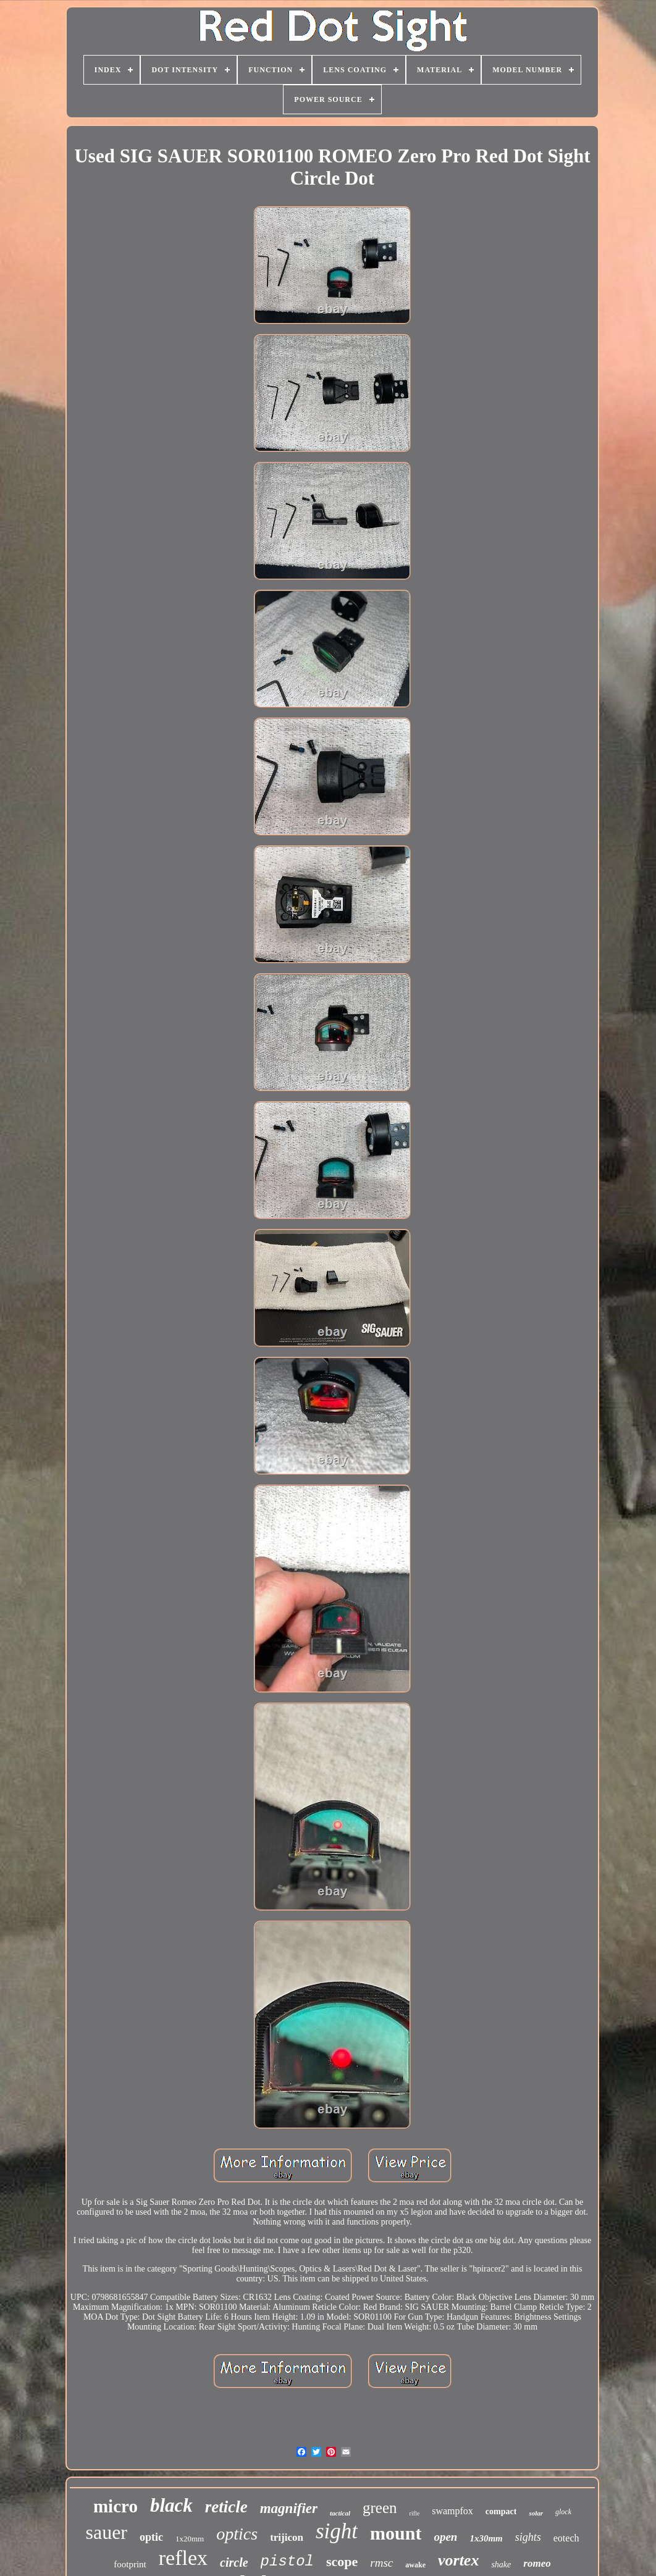 The image size is (656, 2576). I want to click on sauer, so click(106, 2532).